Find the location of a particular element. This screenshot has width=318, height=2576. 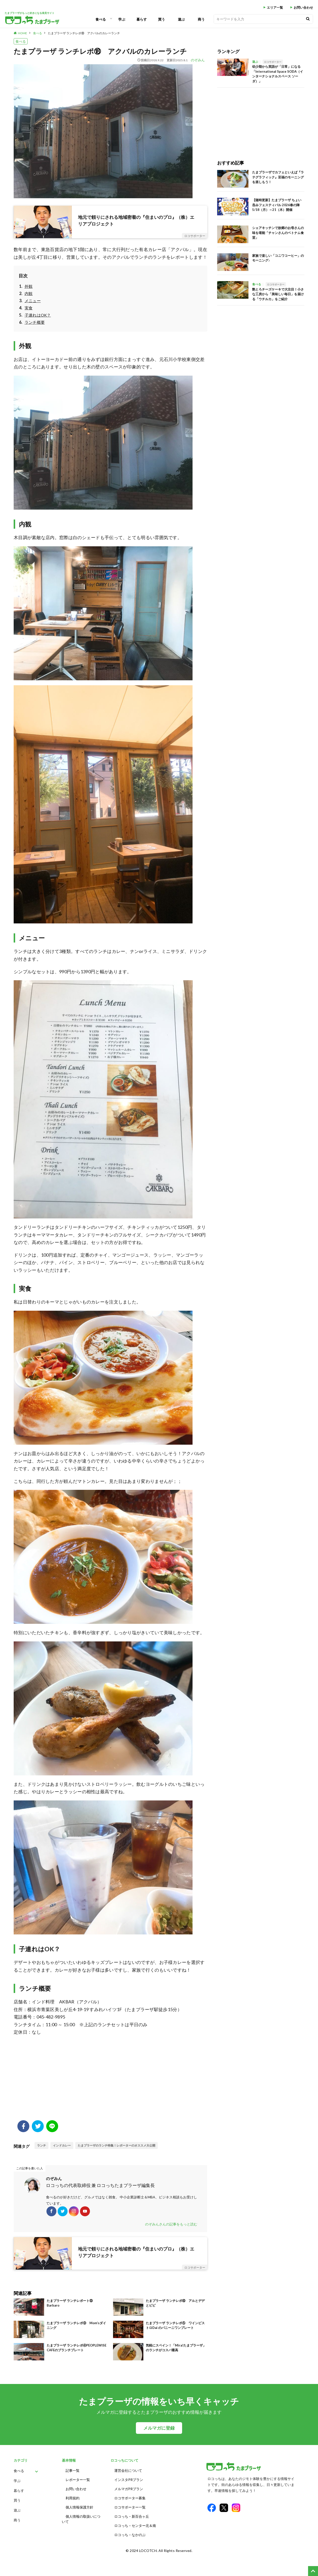

レポーター一覧 is located at coordinates (78, 2480).